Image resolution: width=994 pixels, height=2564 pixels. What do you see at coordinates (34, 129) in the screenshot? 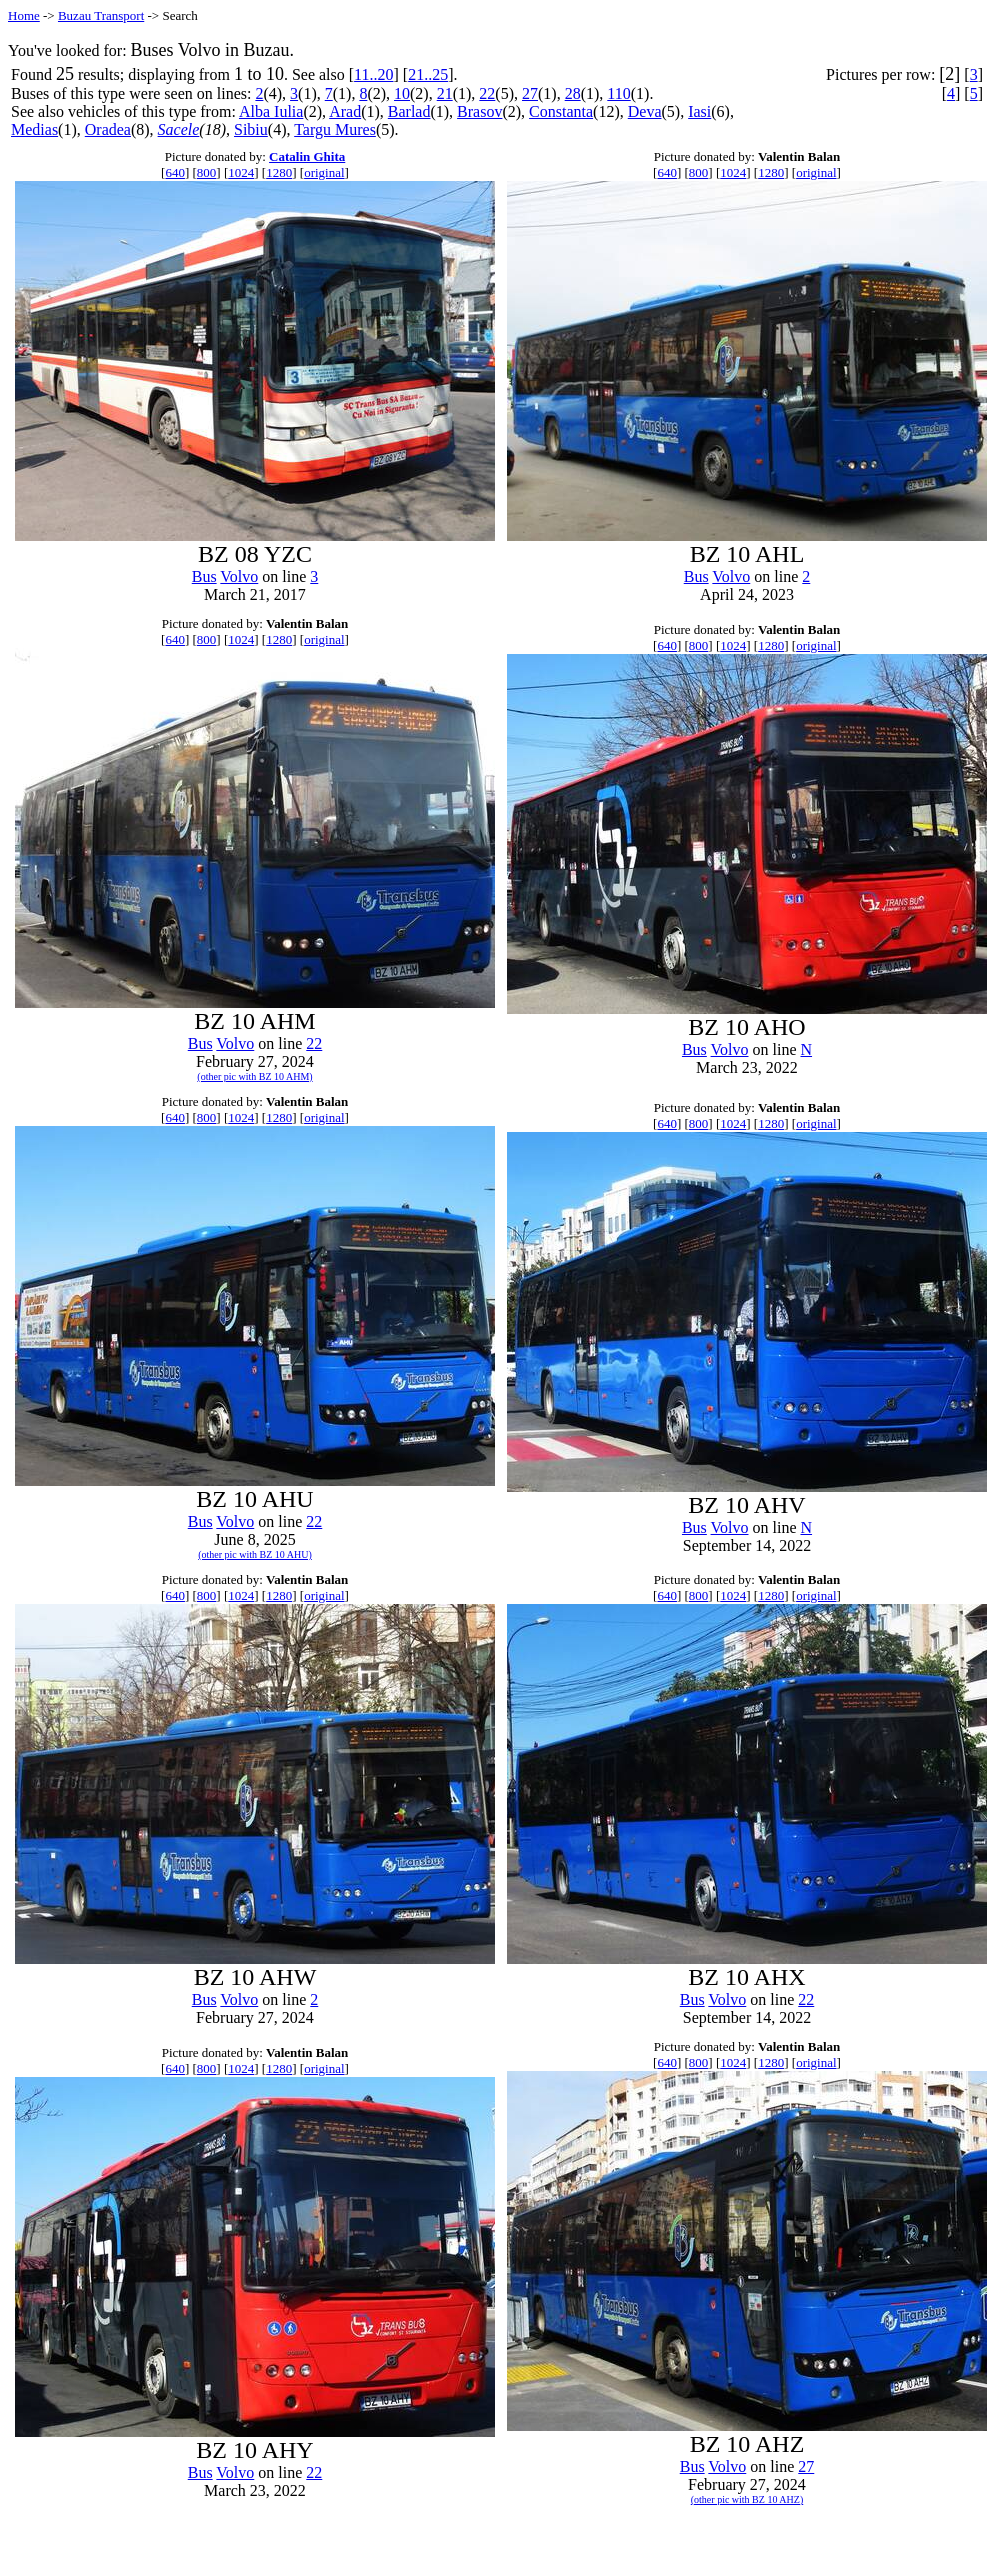
I see `Medias` at bounding box center [34, 129].